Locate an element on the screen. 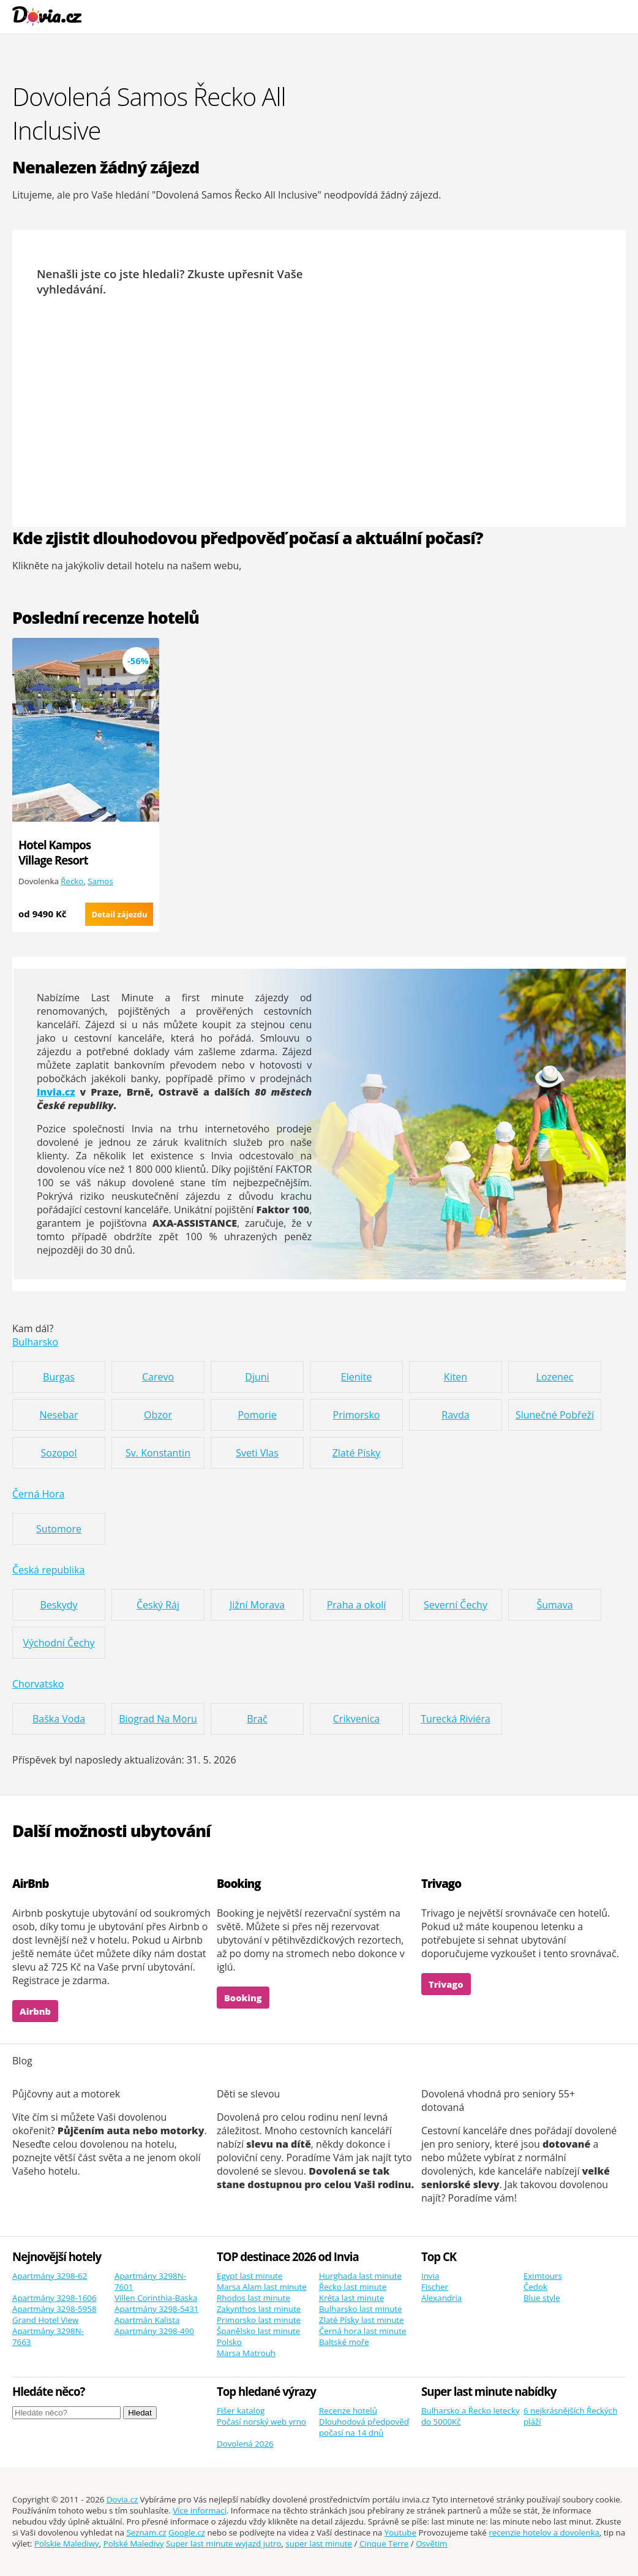 The height and width of the screenshot is (2576, 638). Sozopol is located at coordinates (59, 1453).